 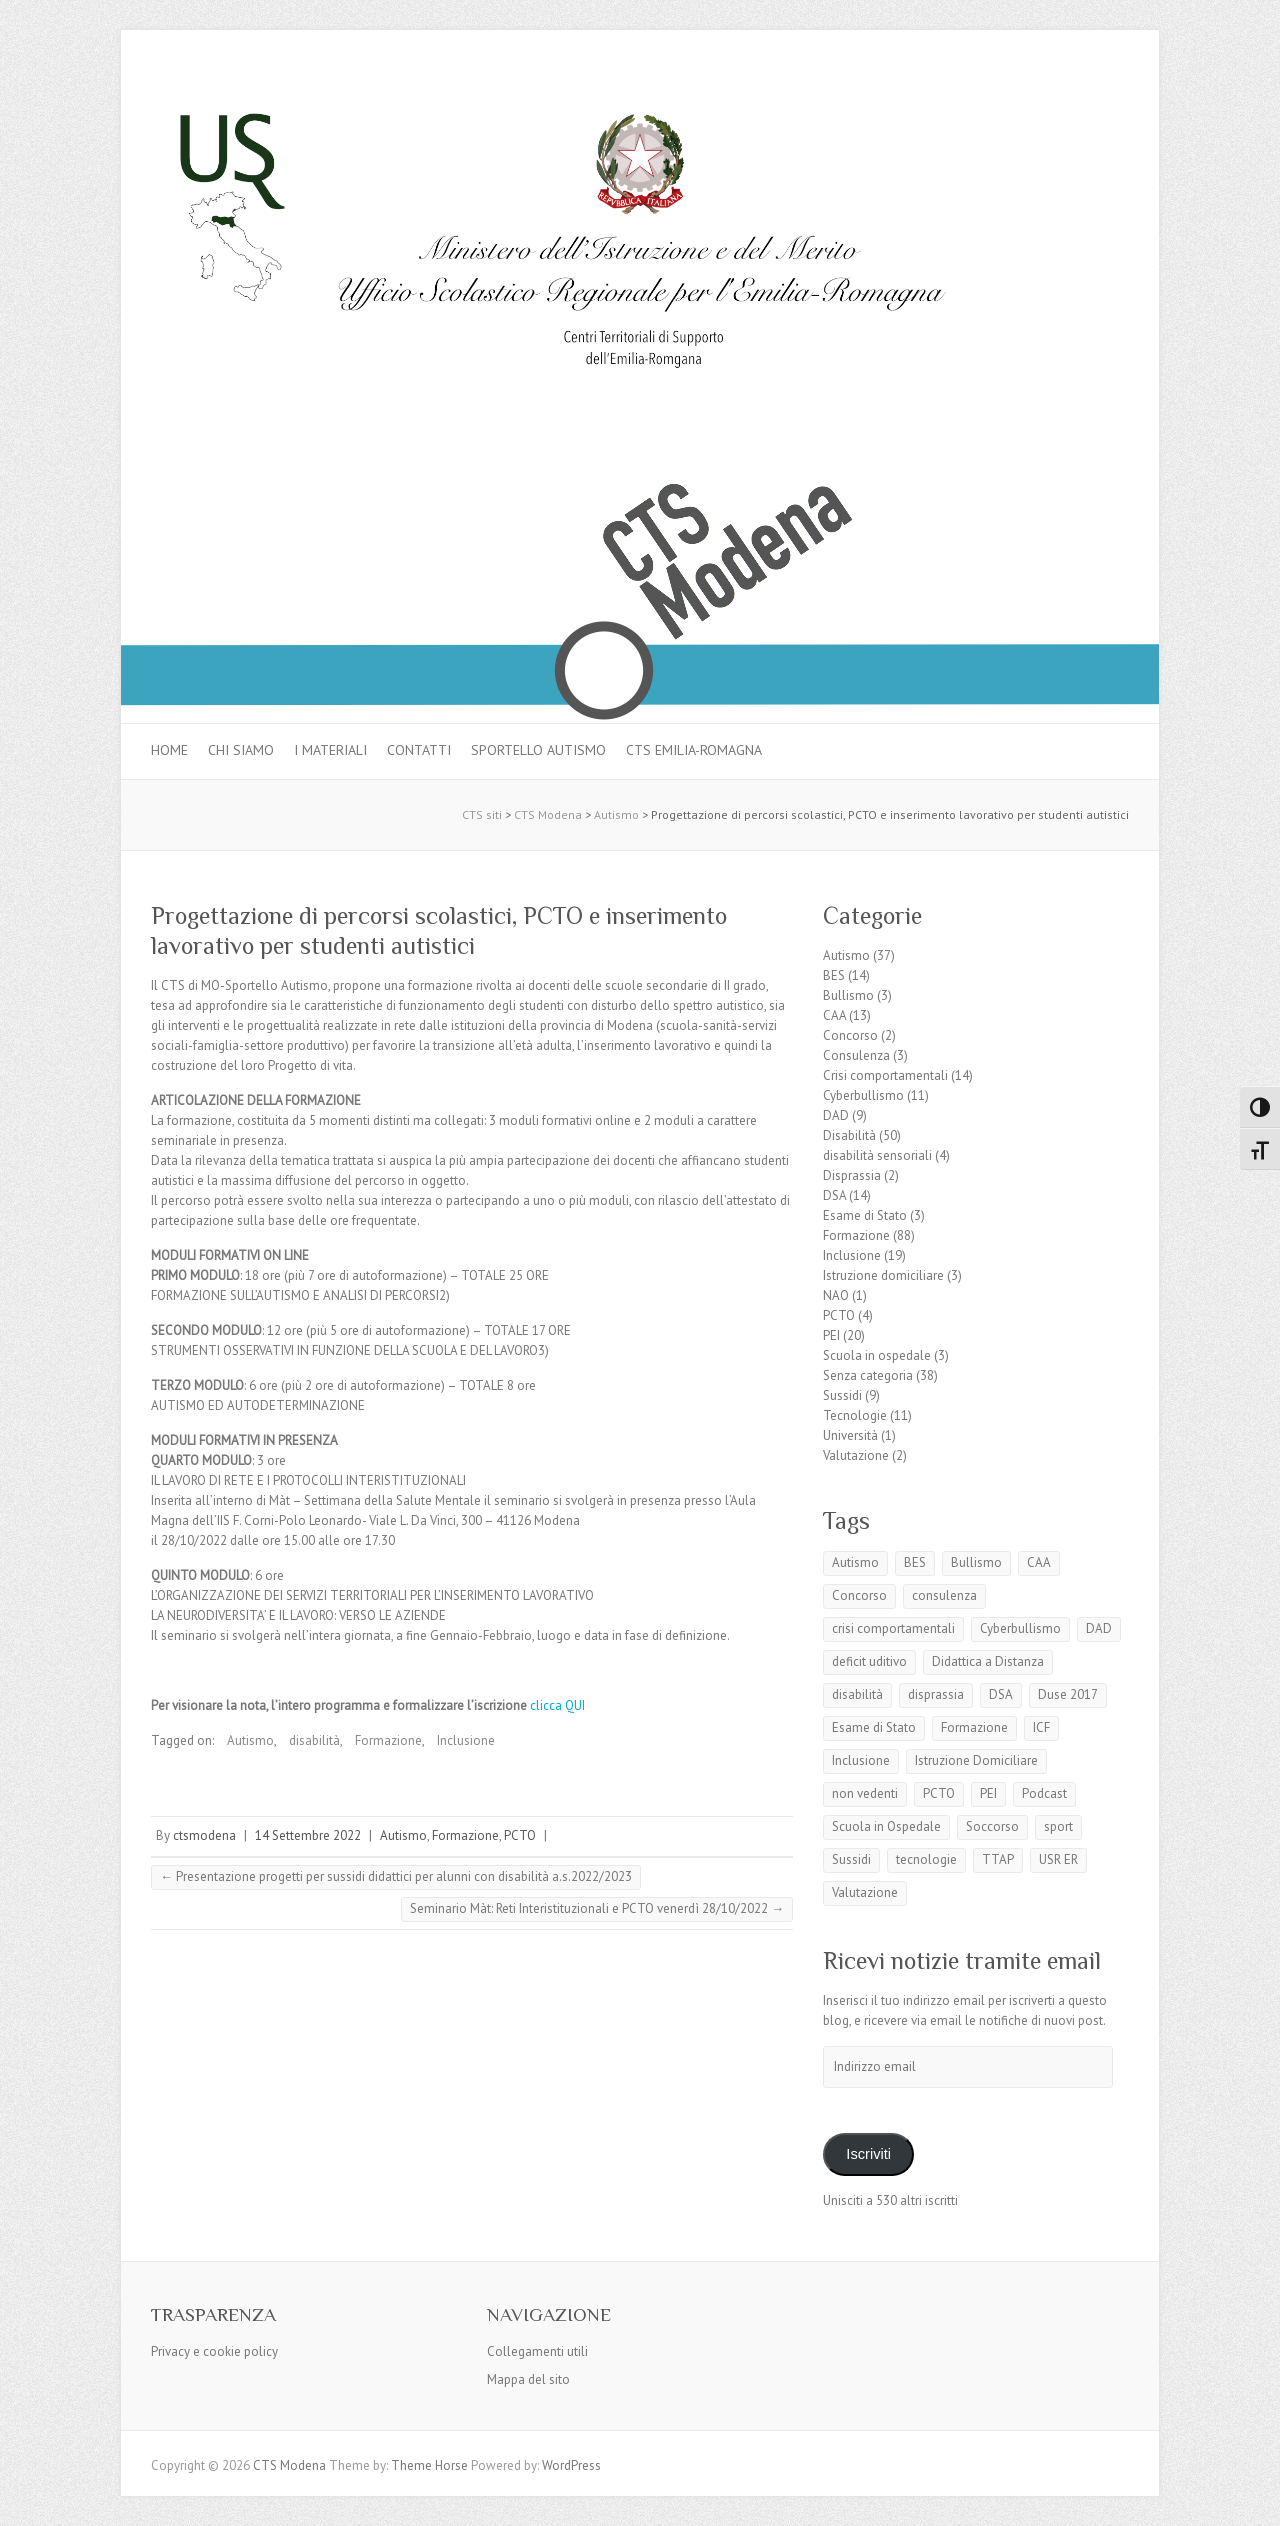 I want to click on BES, so click(x=834, y=975).